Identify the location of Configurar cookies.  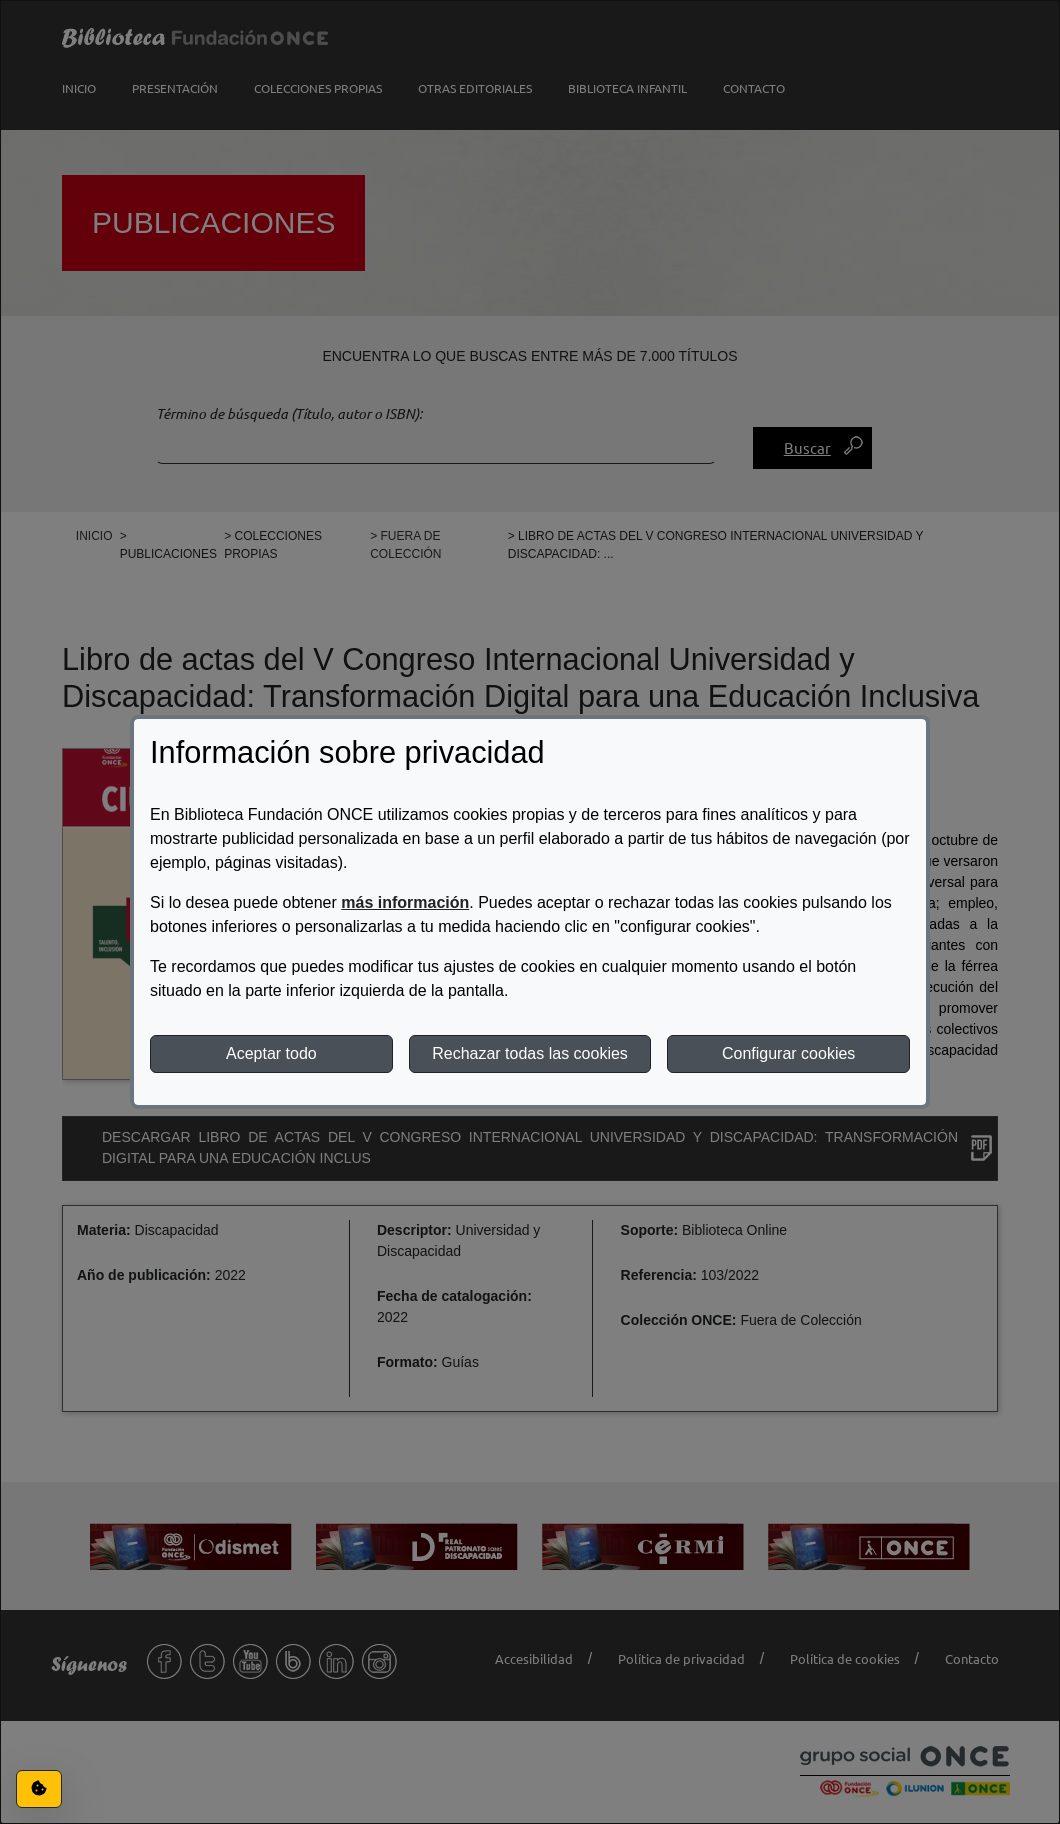
(788, 1053).